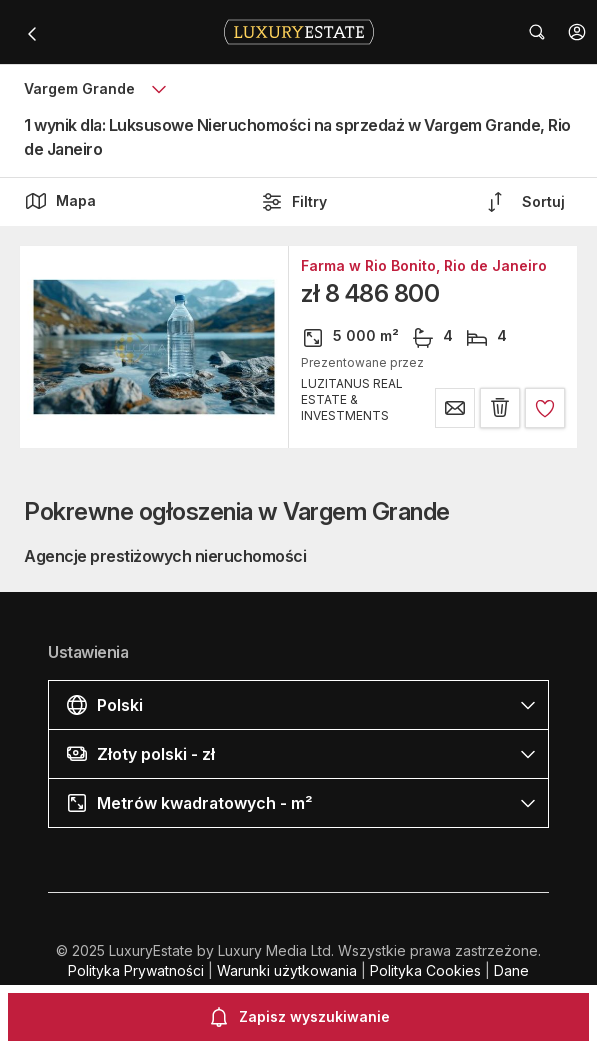 The image size is (597, 1049). What do you see at coordinates (425, 970) in the screenshot?
I see `Polityka Cookies` at bounding box center [425, 970].